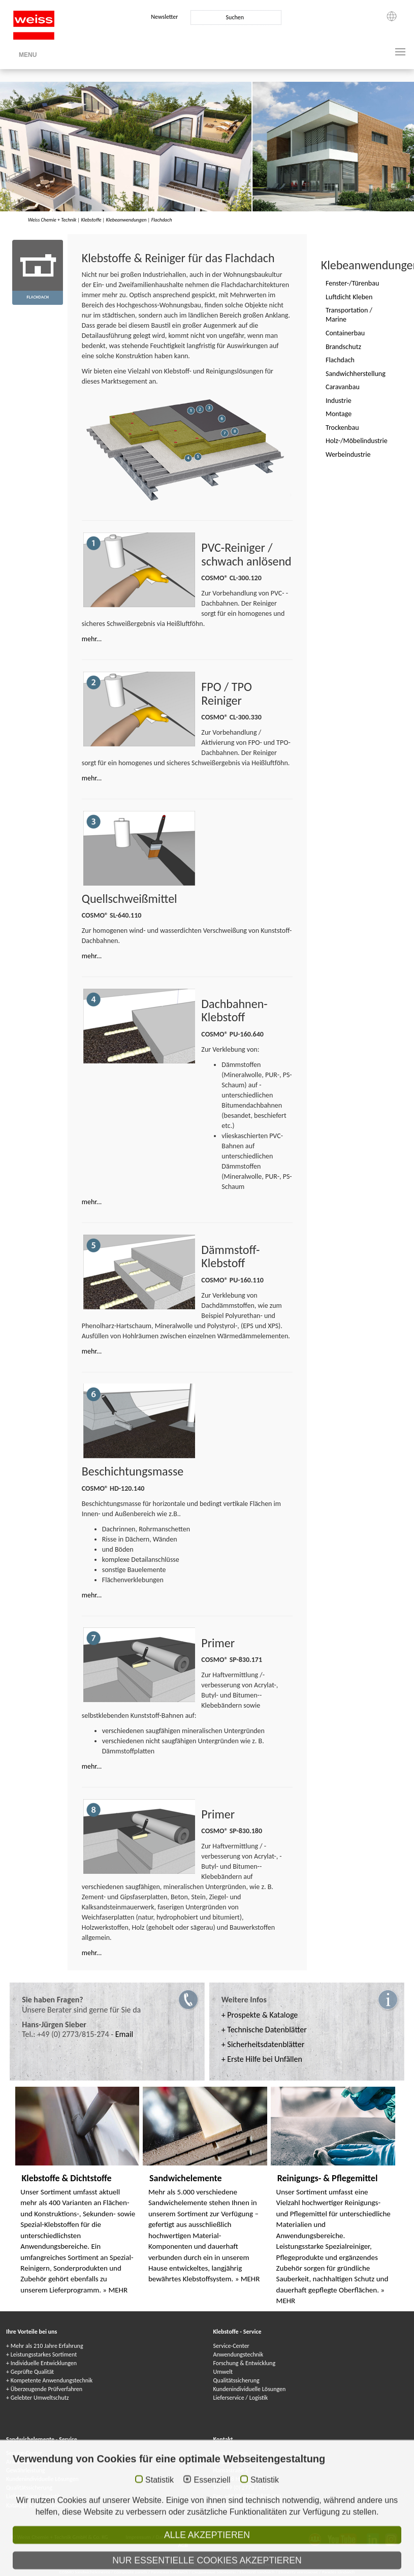 This screenshot has width=414, height=2576. I want to click on Sandwichelemente, so click(185, 2178).